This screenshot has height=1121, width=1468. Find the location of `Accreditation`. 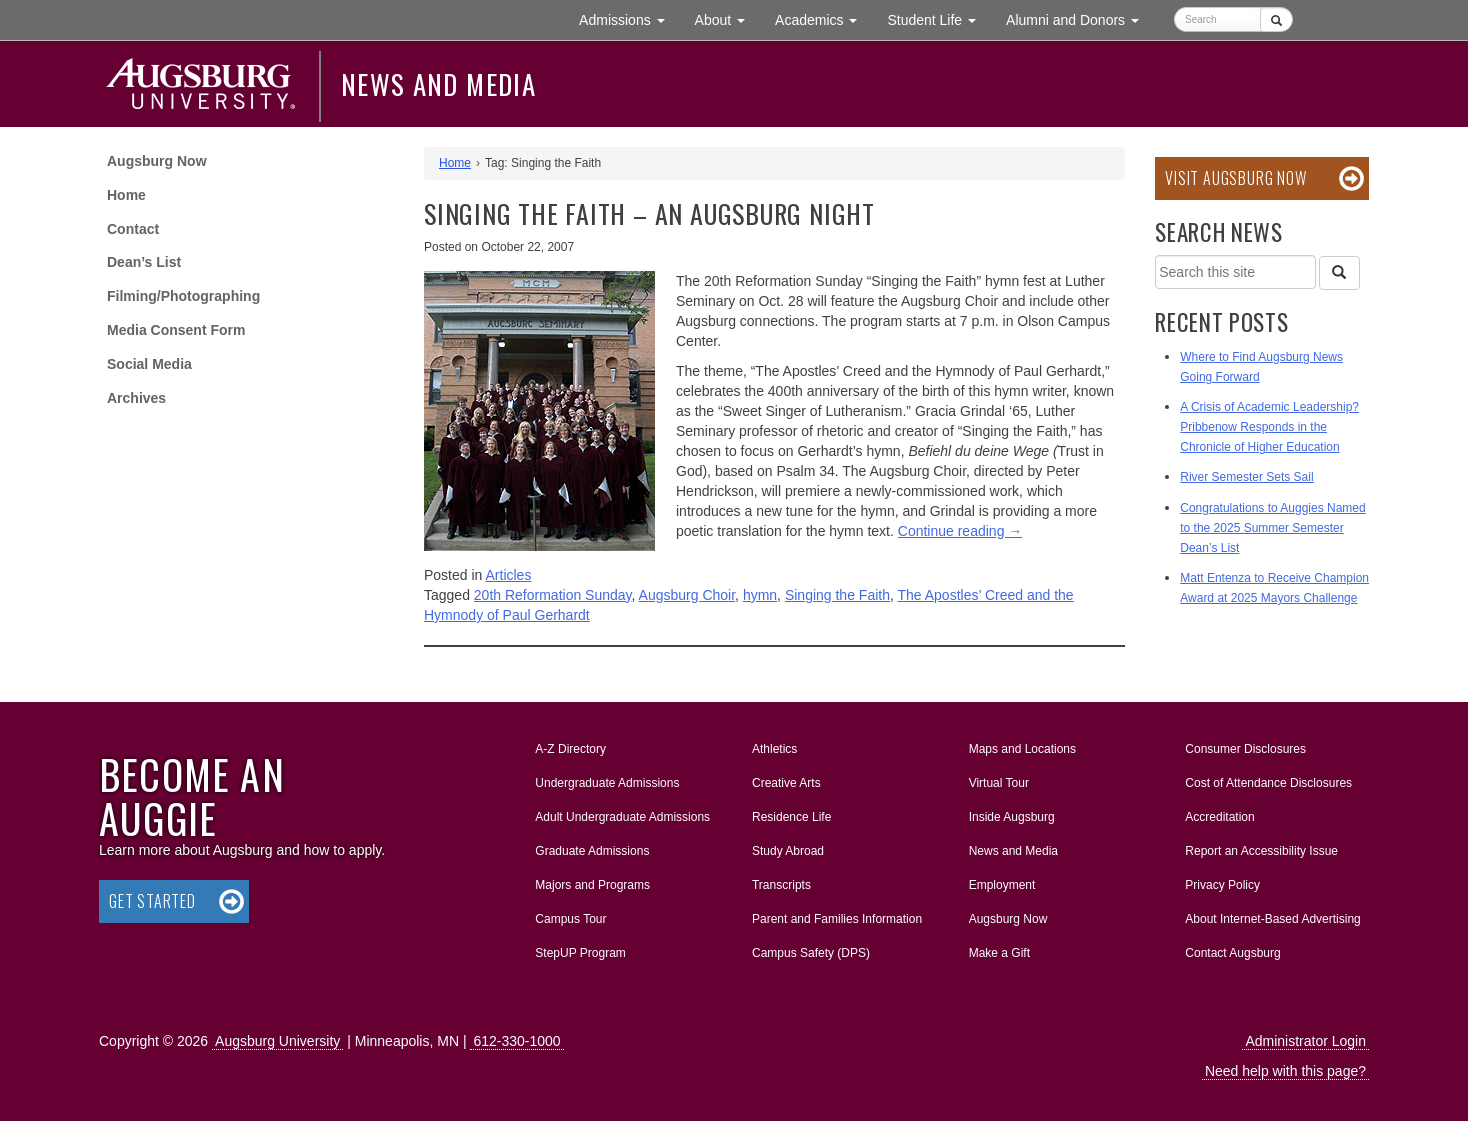

Accreditation is located at coordinates (1219, 817).